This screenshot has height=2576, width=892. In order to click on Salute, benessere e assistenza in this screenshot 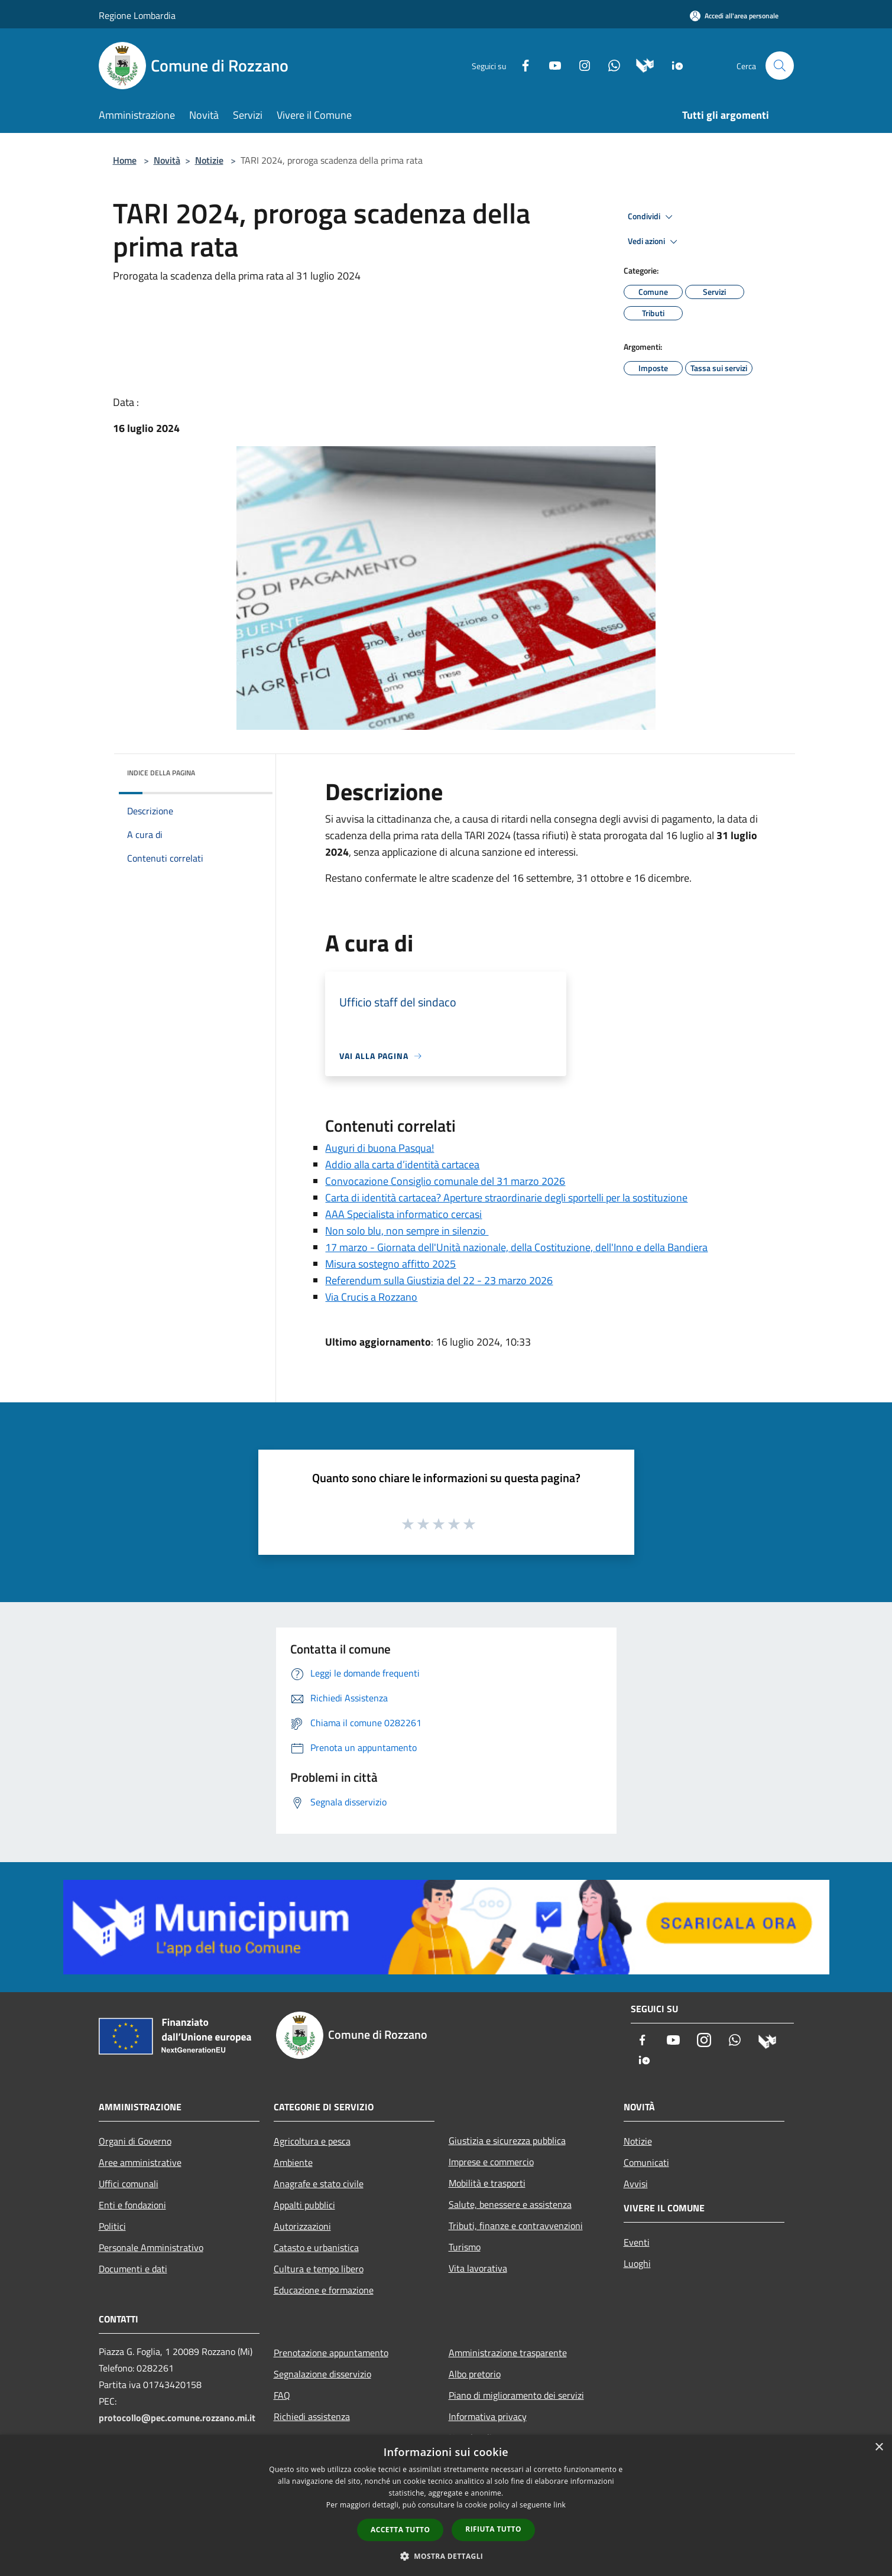, I will do `click(510, 2204)`.